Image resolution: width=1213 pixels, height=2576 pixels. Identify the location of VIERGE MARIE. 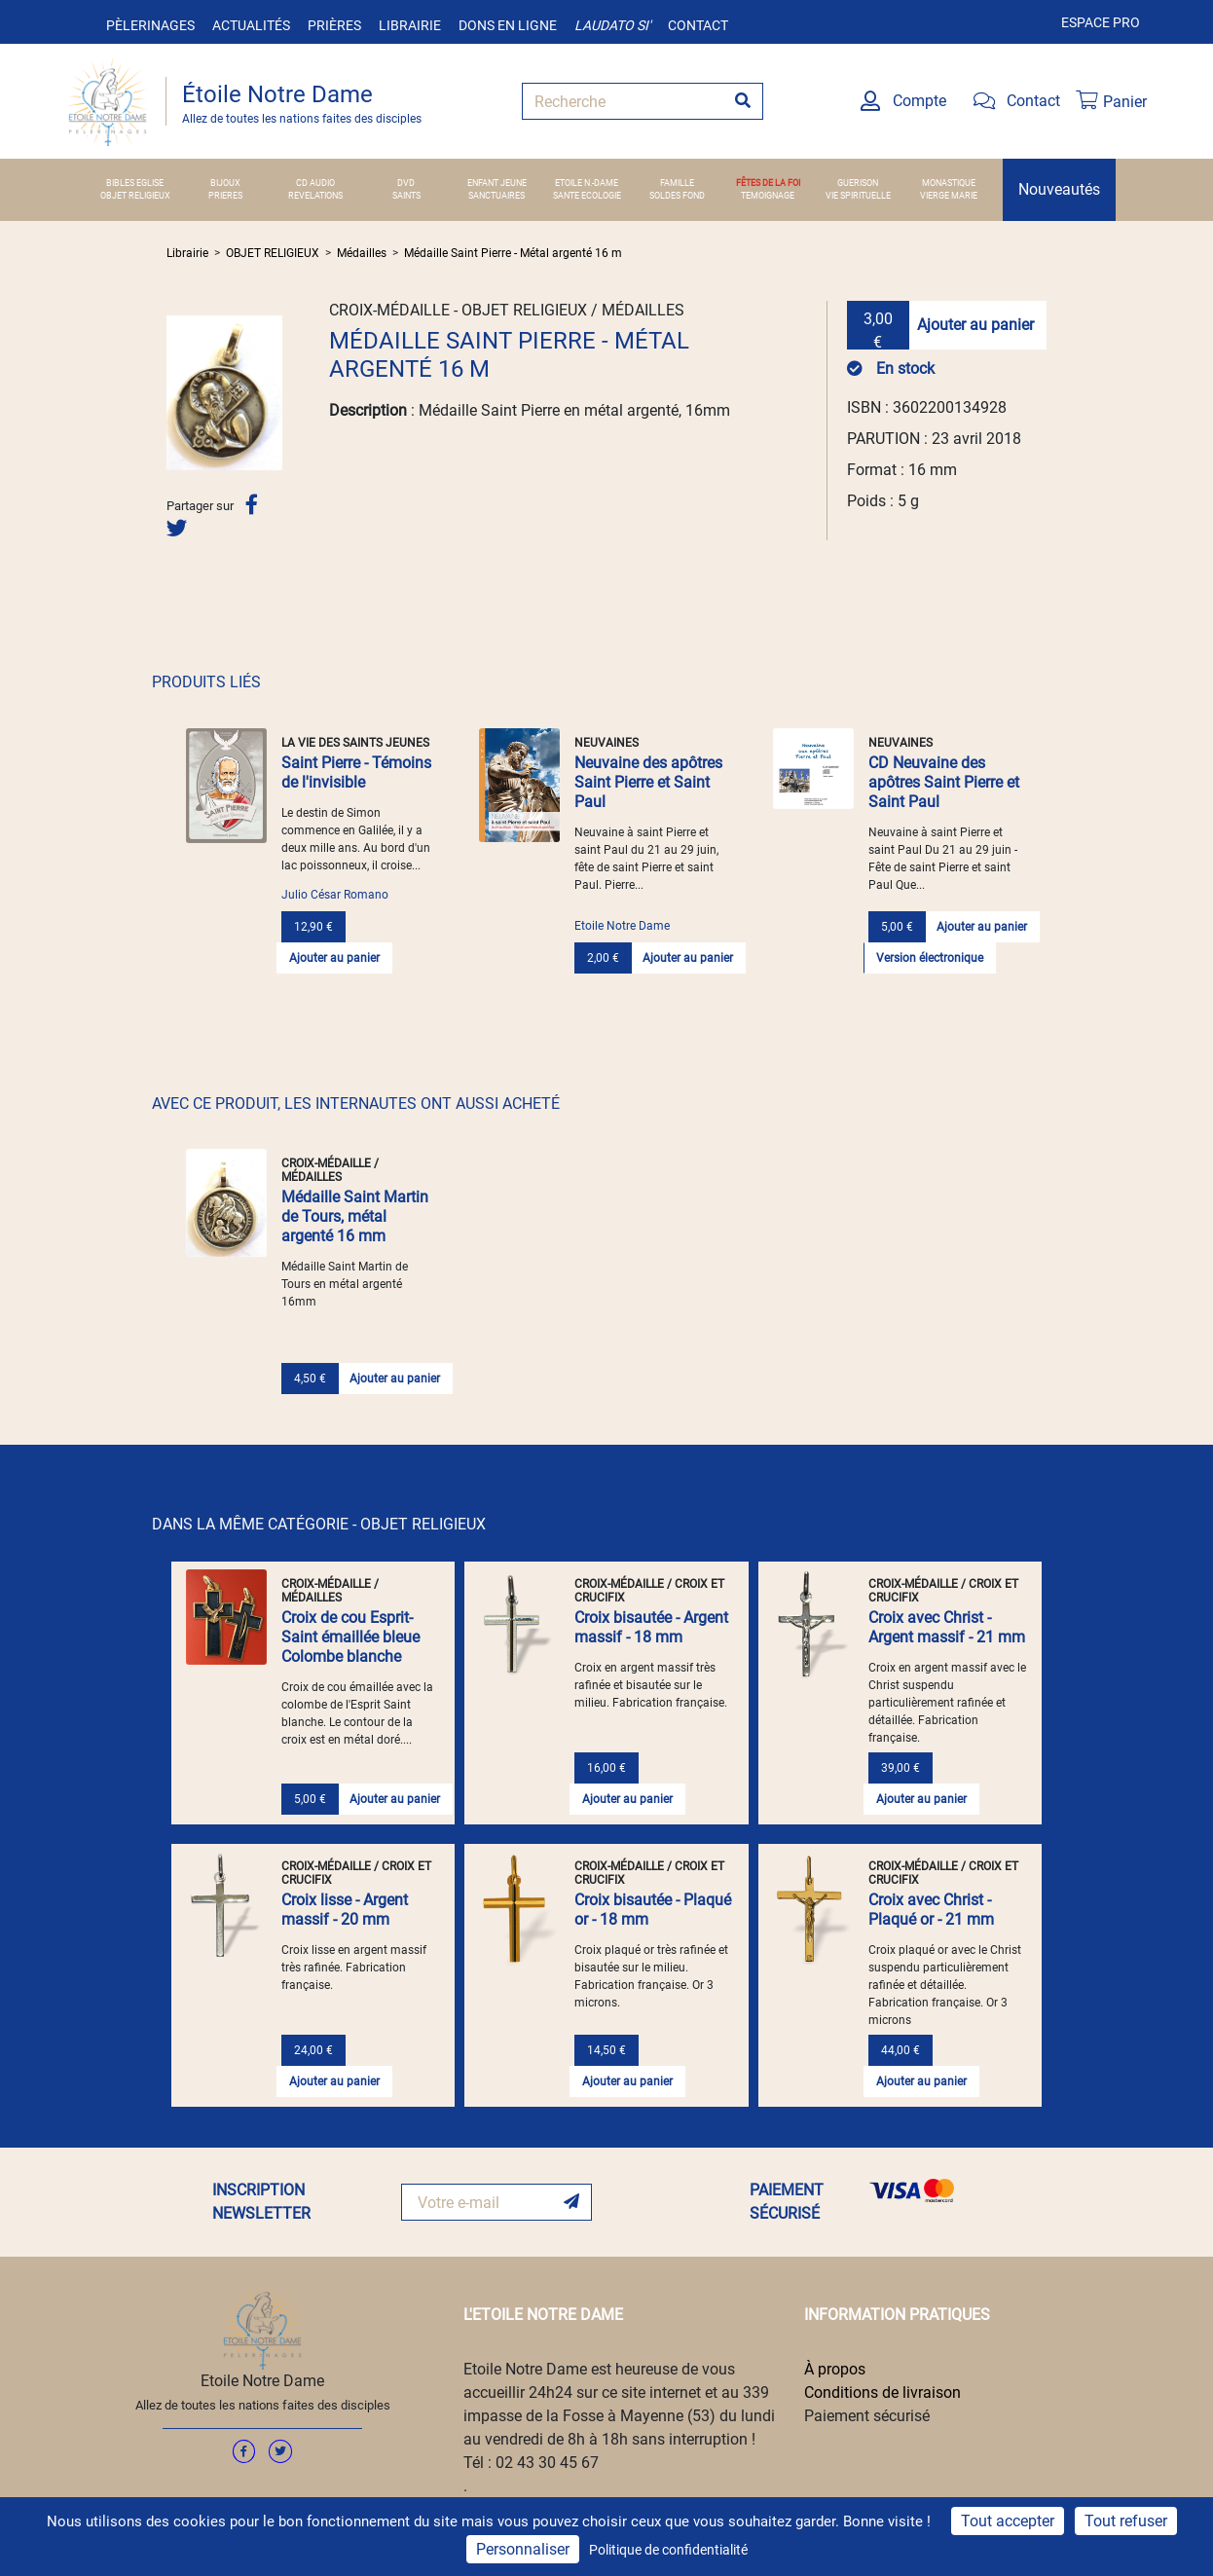
(948, 196).